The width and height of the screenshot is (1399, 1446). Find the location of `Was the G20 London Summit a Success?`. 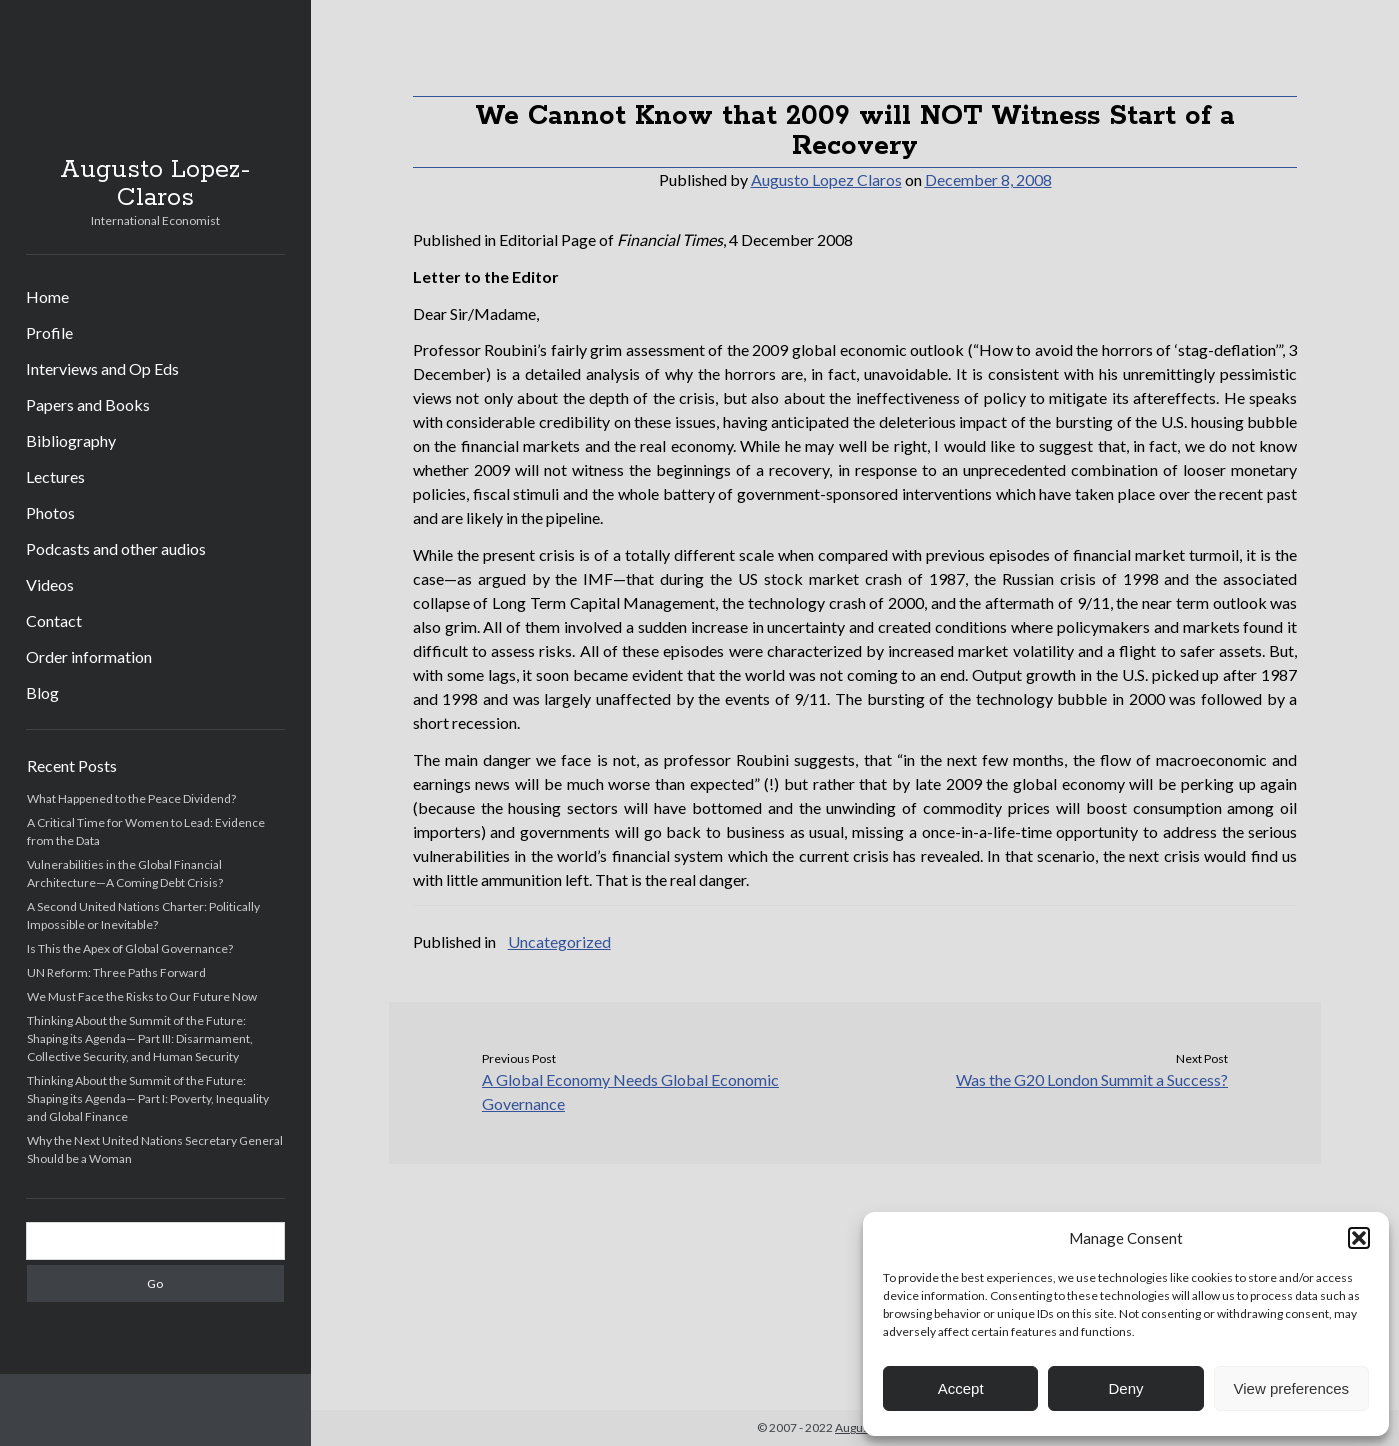

Was the G20 London Summit a Success? is located at coordinates (1092, 1079).